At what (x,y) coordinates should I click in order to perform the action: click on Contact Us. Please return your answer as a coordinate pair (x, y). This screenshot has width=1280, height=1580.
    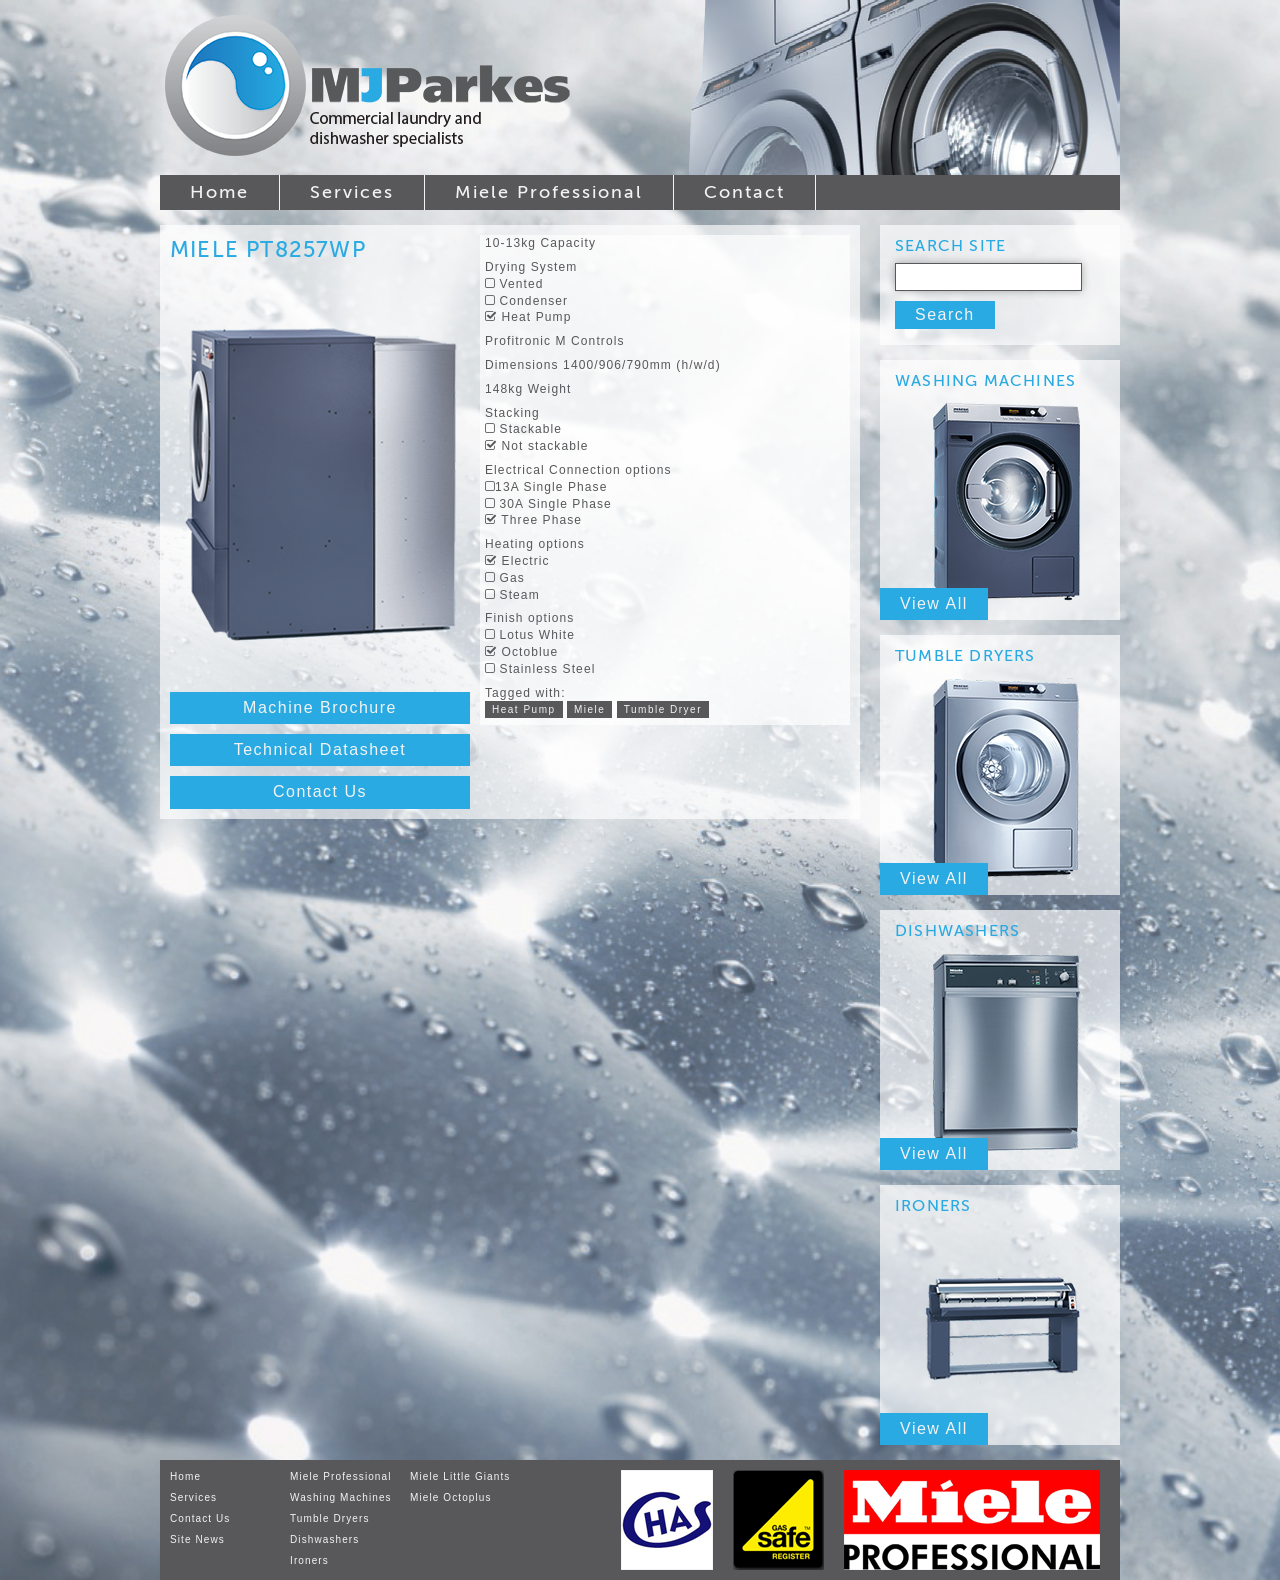
    Looking at the image, I should click on (320, 791).